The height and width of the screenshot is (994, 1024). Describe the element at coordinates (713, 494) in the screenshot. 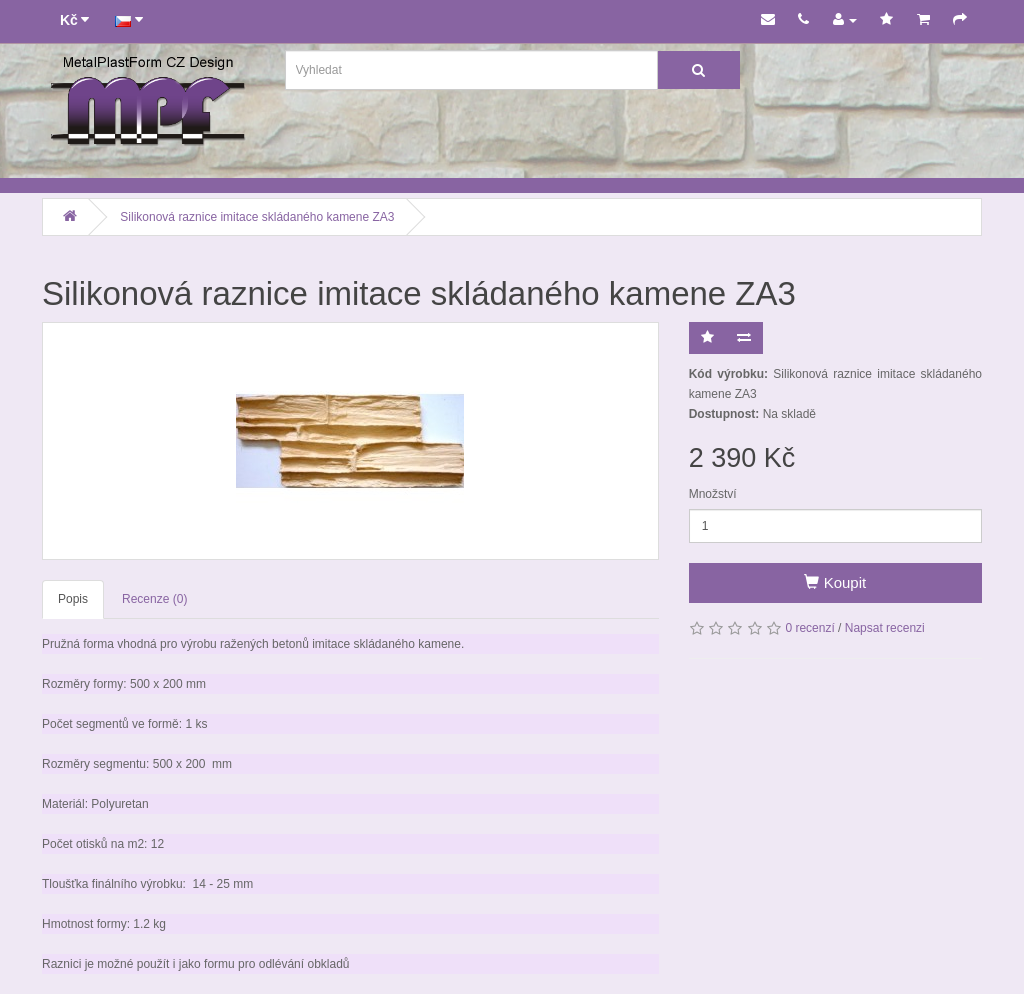

I see `Množství` at that location.